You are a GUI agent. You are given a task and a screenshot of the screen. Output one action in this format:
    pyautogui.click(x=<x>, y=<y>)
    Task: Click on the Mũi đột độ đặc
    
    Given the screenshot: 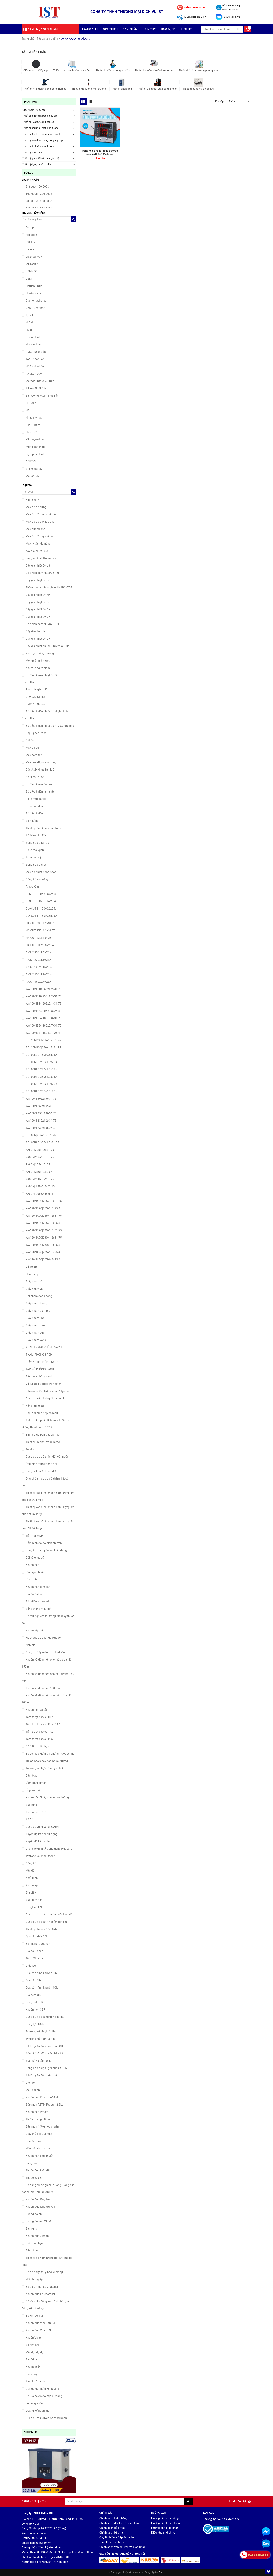 What is the action you would take?
    pyautogui.click(x=35, y=2352)
    